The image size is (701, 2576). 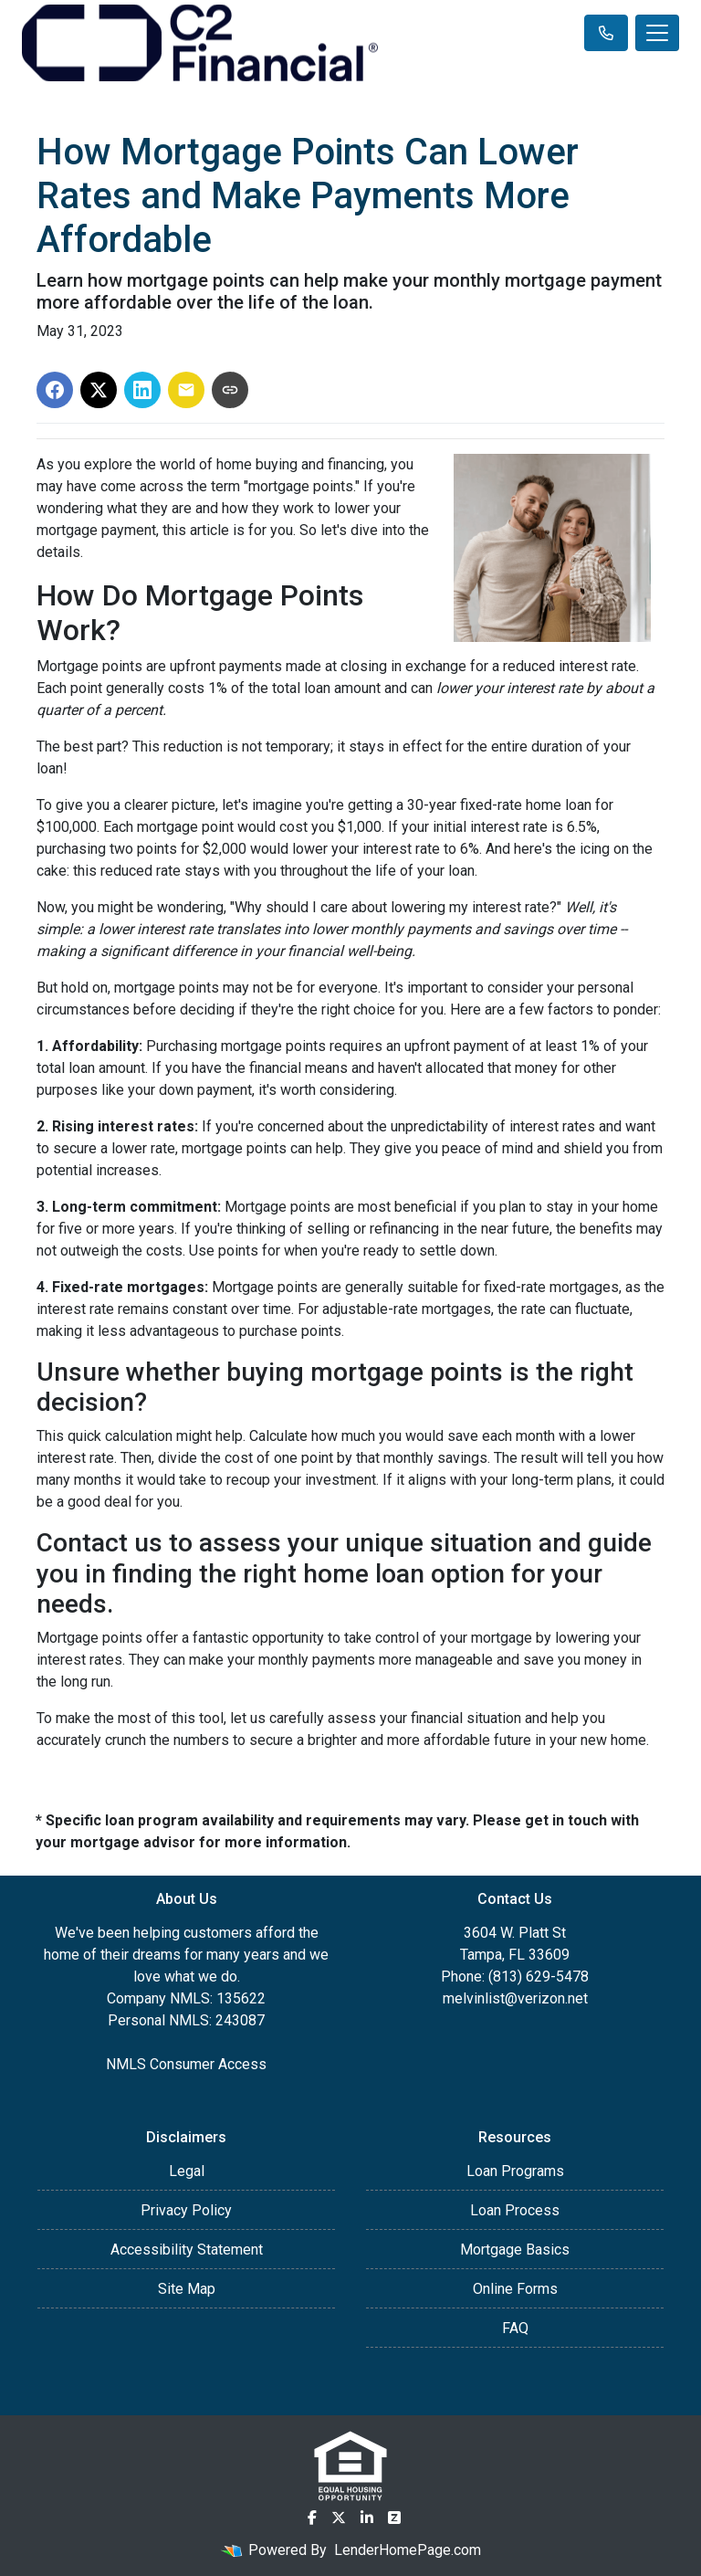 I want to click on melvinlist@verizon.net, so click(x=515, y=1998).